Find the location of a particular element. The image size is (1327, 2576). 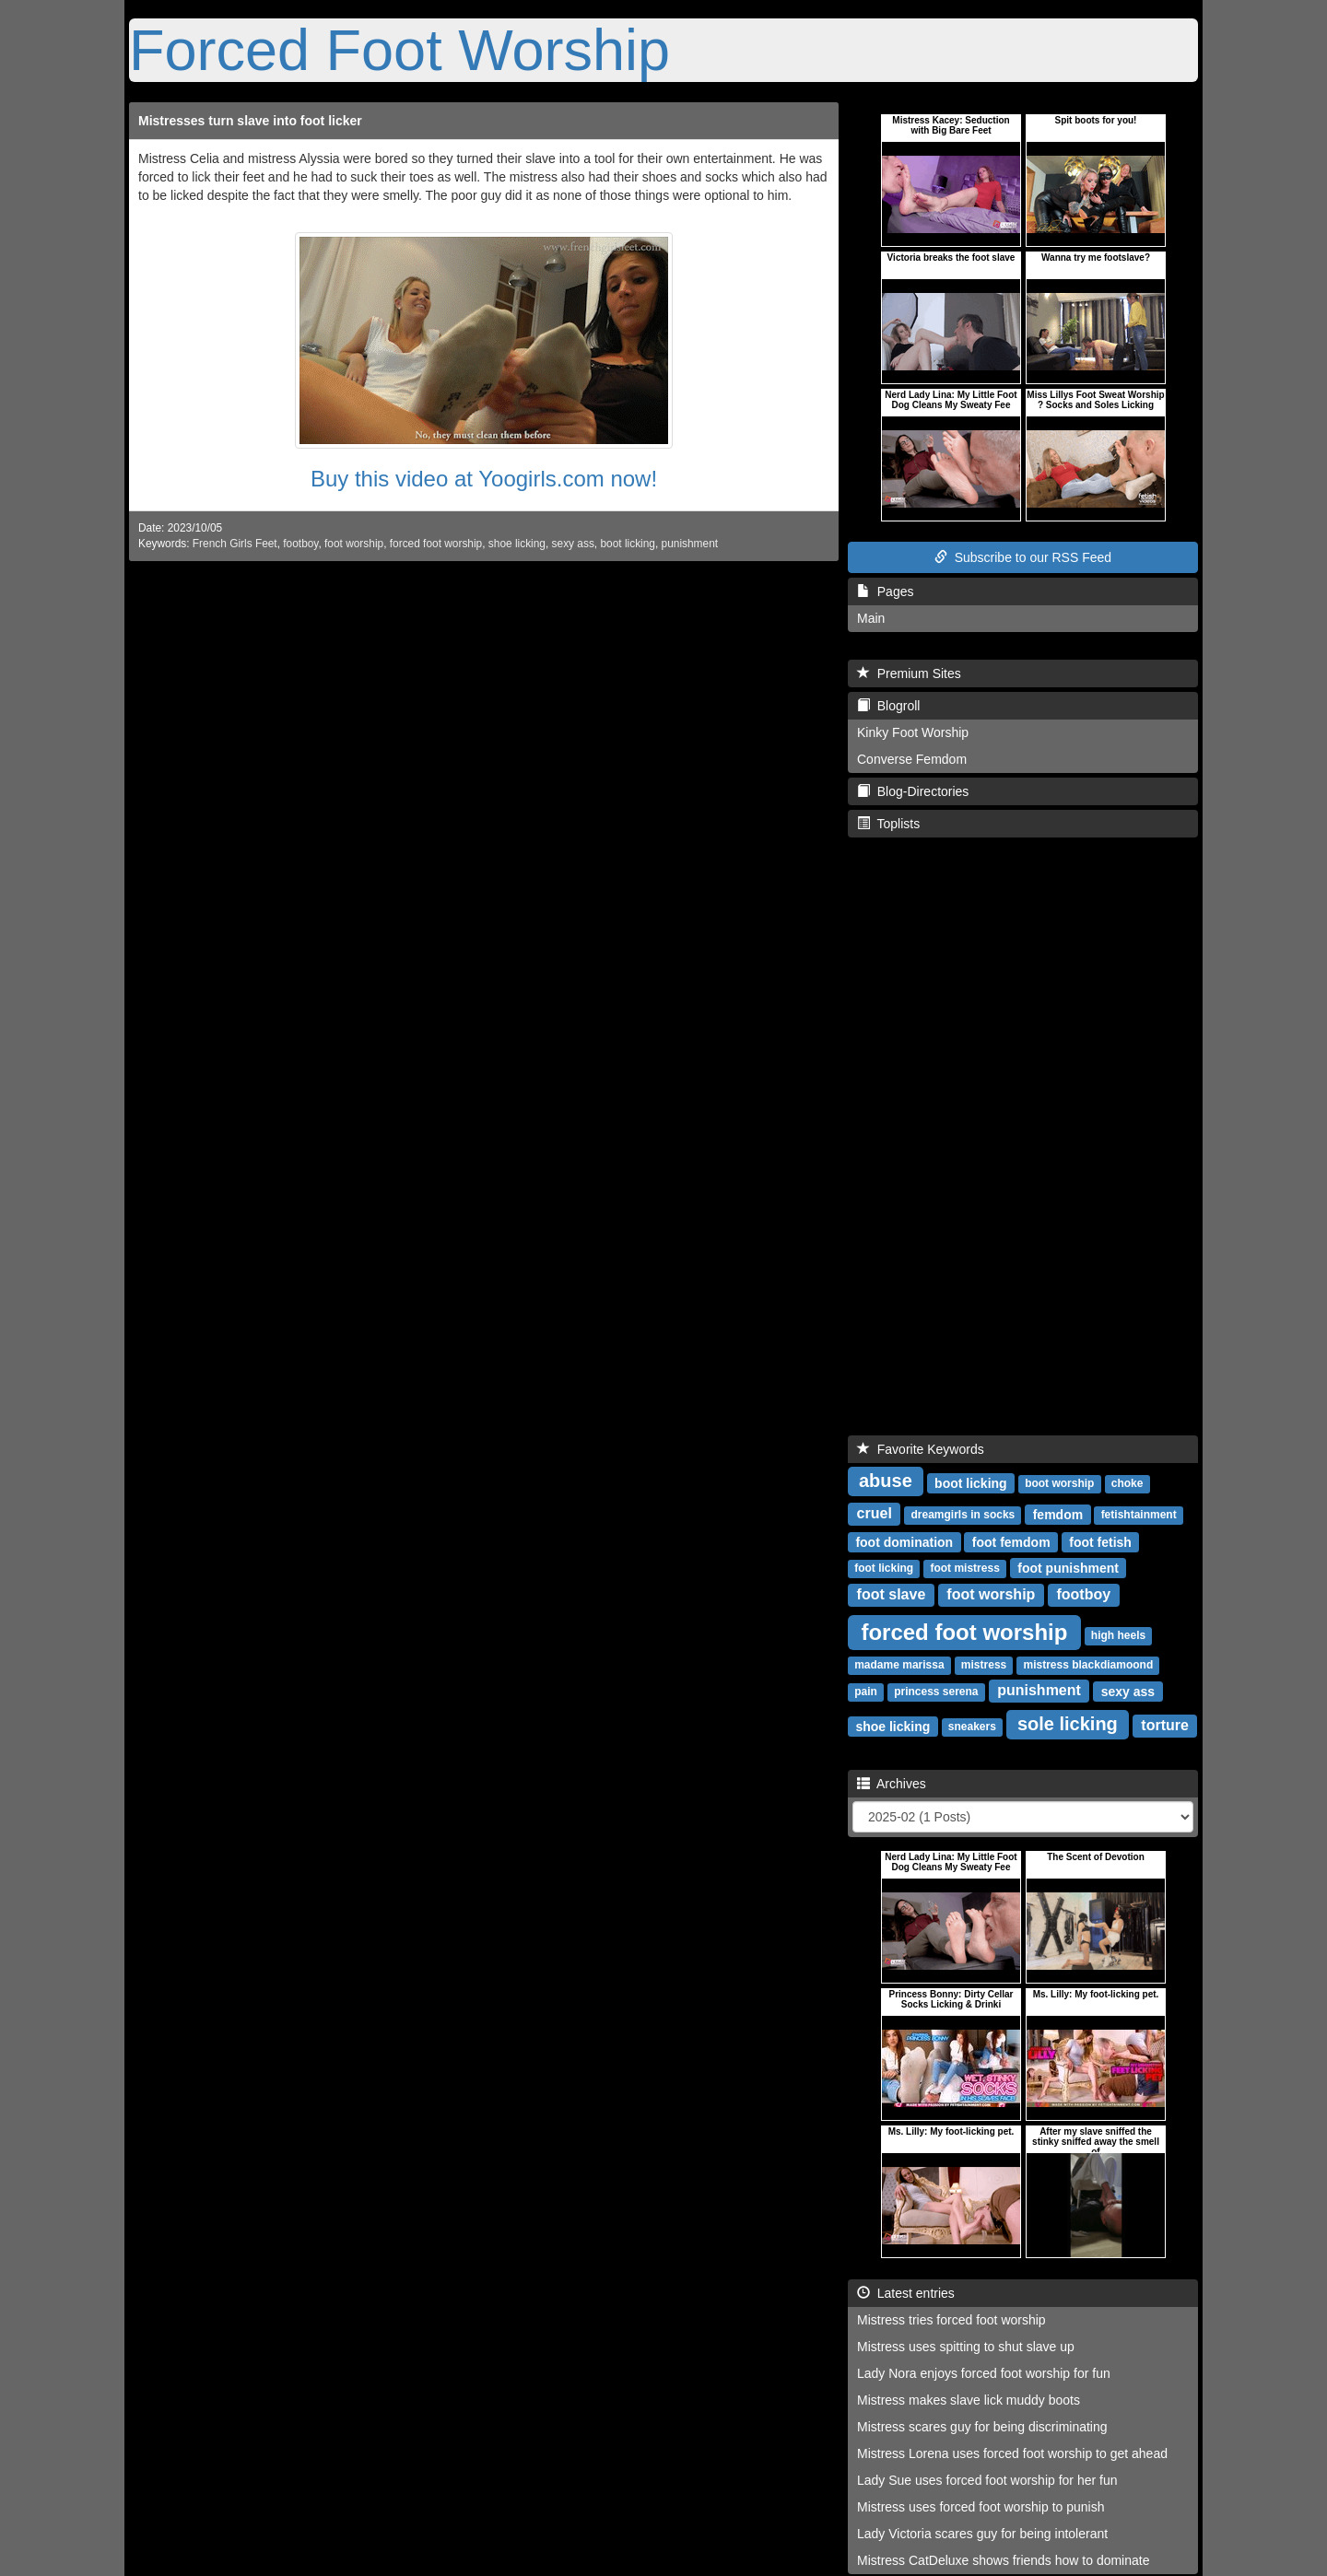

Forced Foot Worship is located at coordinates (399, 50).